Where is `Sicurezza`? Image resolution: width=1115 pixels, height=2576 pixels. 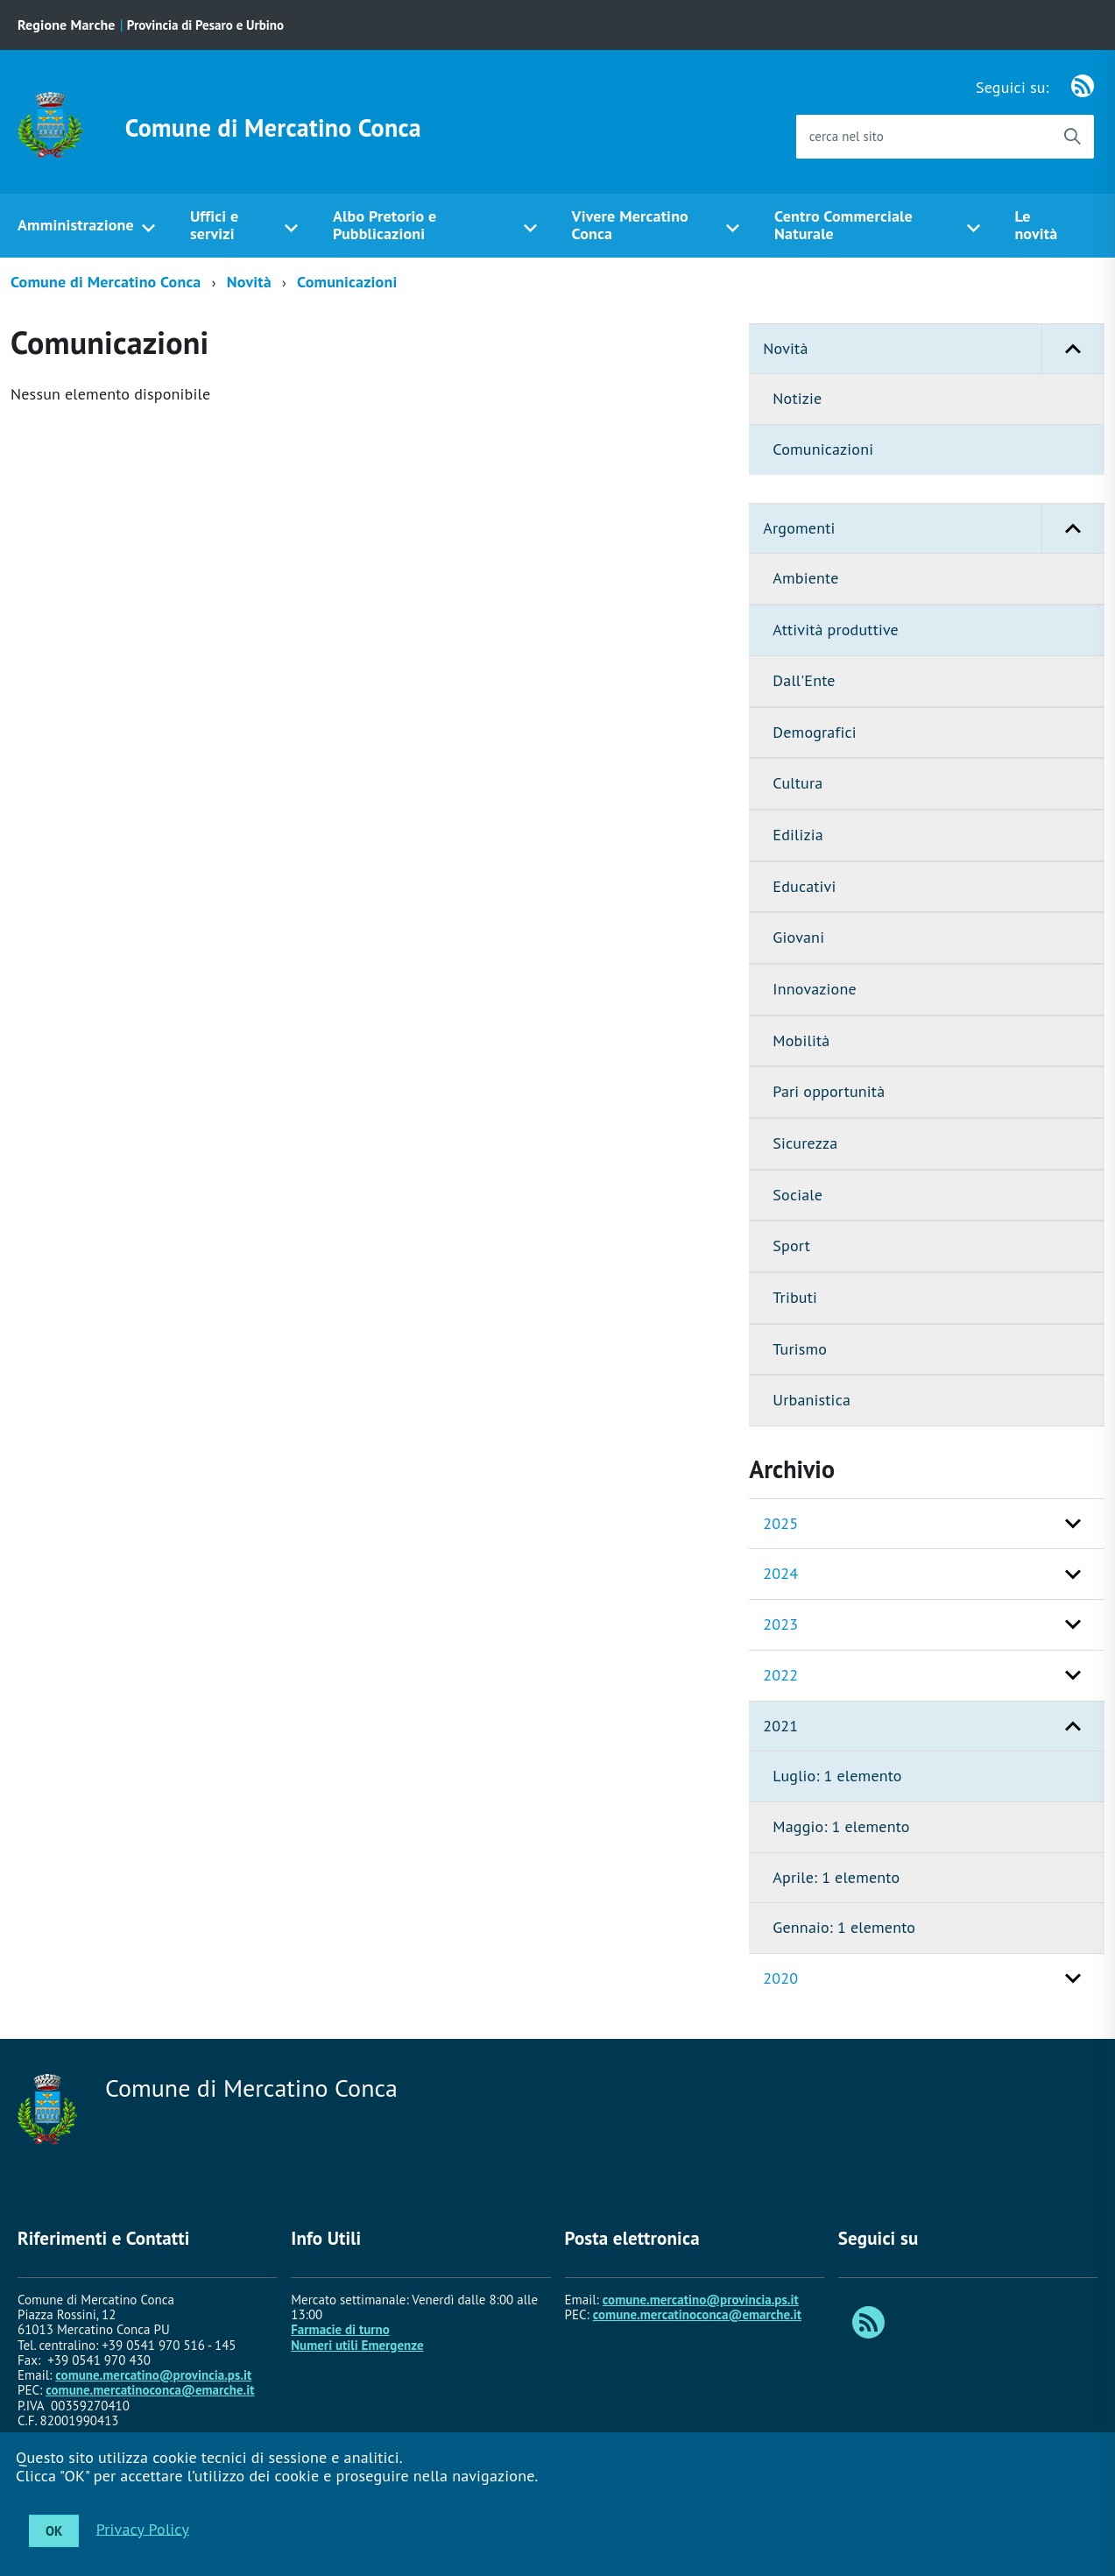
Sicurezza is located at coordinates (805, 1143).